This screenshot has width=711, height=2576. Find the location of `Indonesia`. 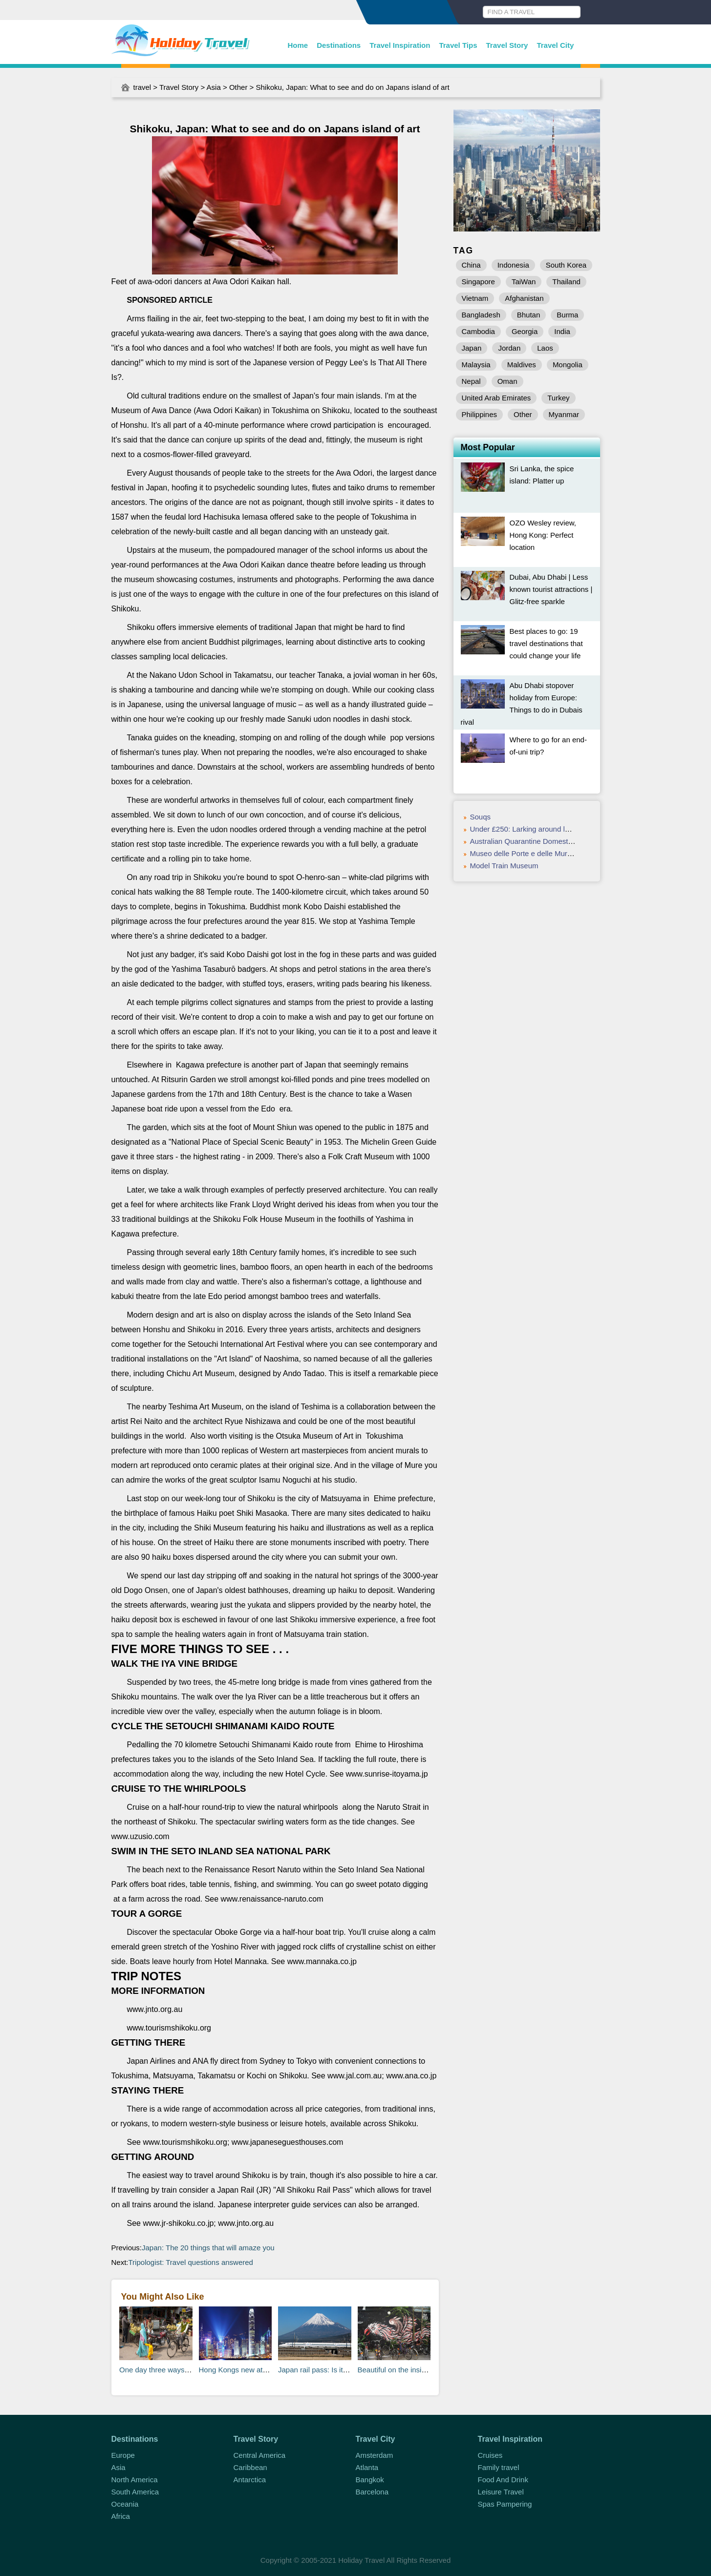

Indonesia is located at coordinates (513, 265).